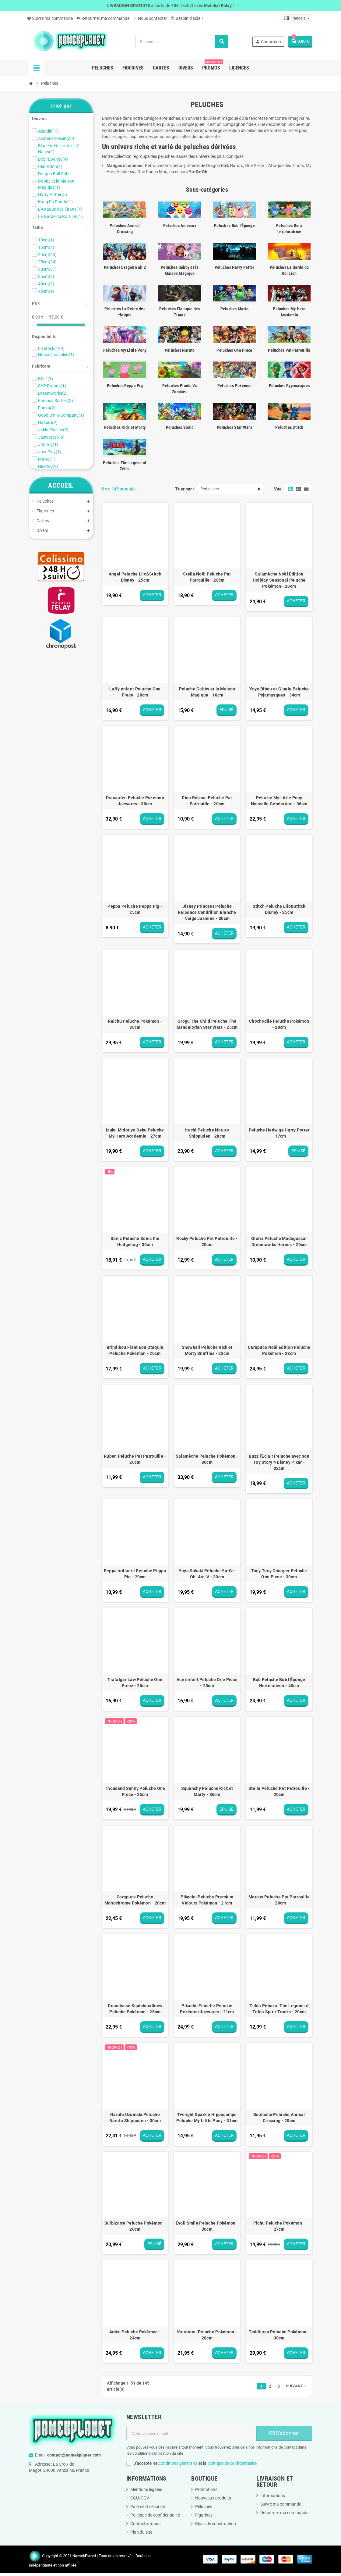 The image size is (341, 2576). What do you see at coordinates (134, 1682) in the screenshot?
I see `Trafalgar Law Peluche One Piece - 20cm` at bounding box center [134, 1682].